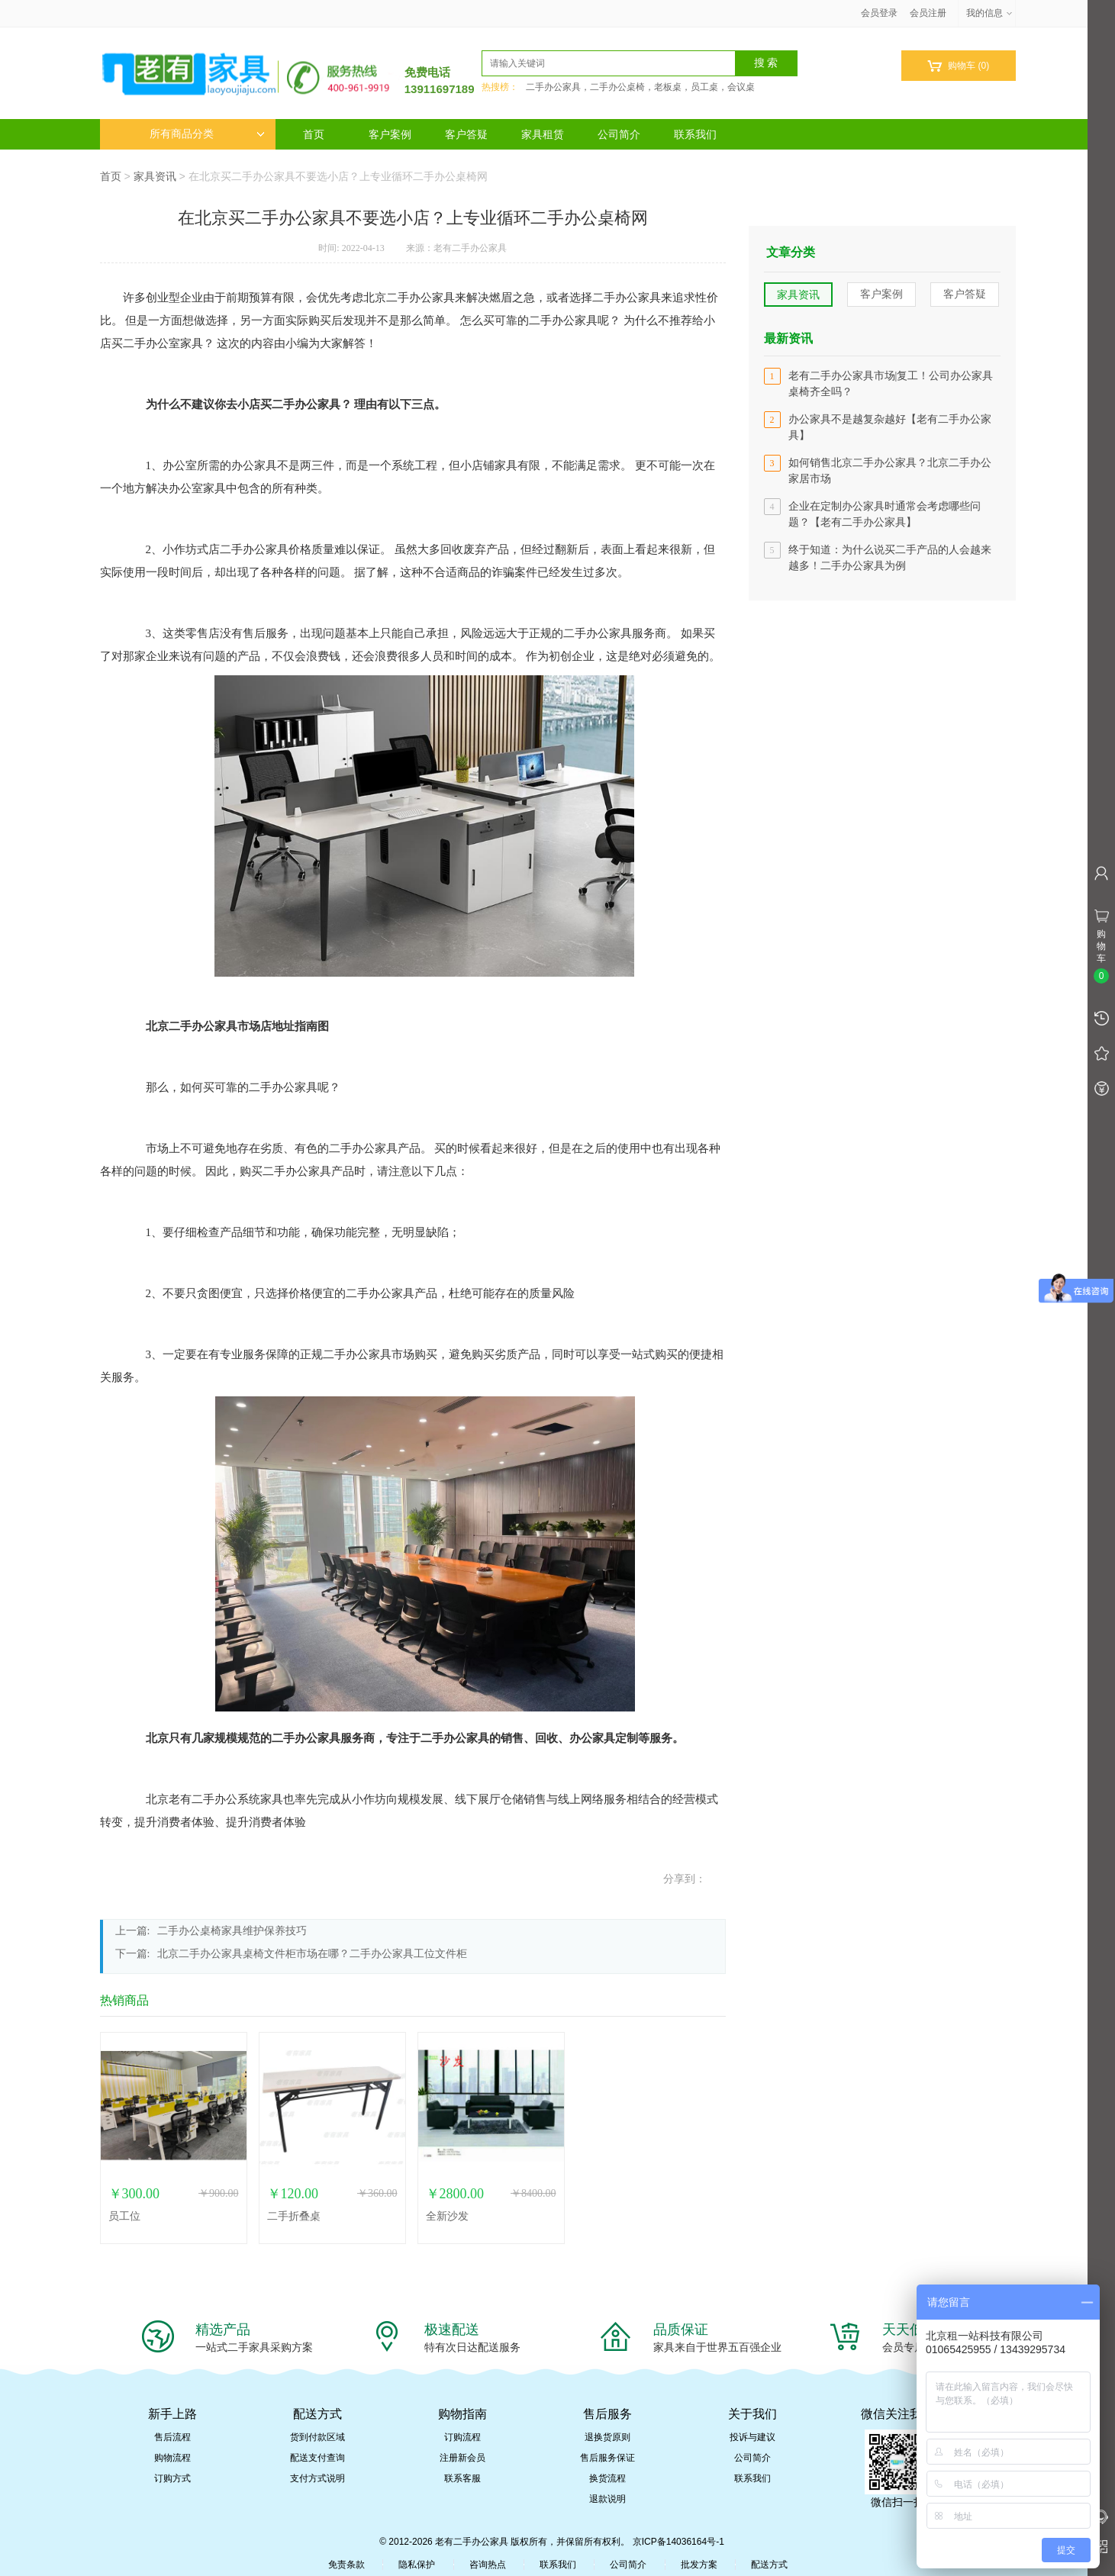 The width and height of the screenshot is (1115, 2576). I want to click on 咨询热点, so click(487, 2564).